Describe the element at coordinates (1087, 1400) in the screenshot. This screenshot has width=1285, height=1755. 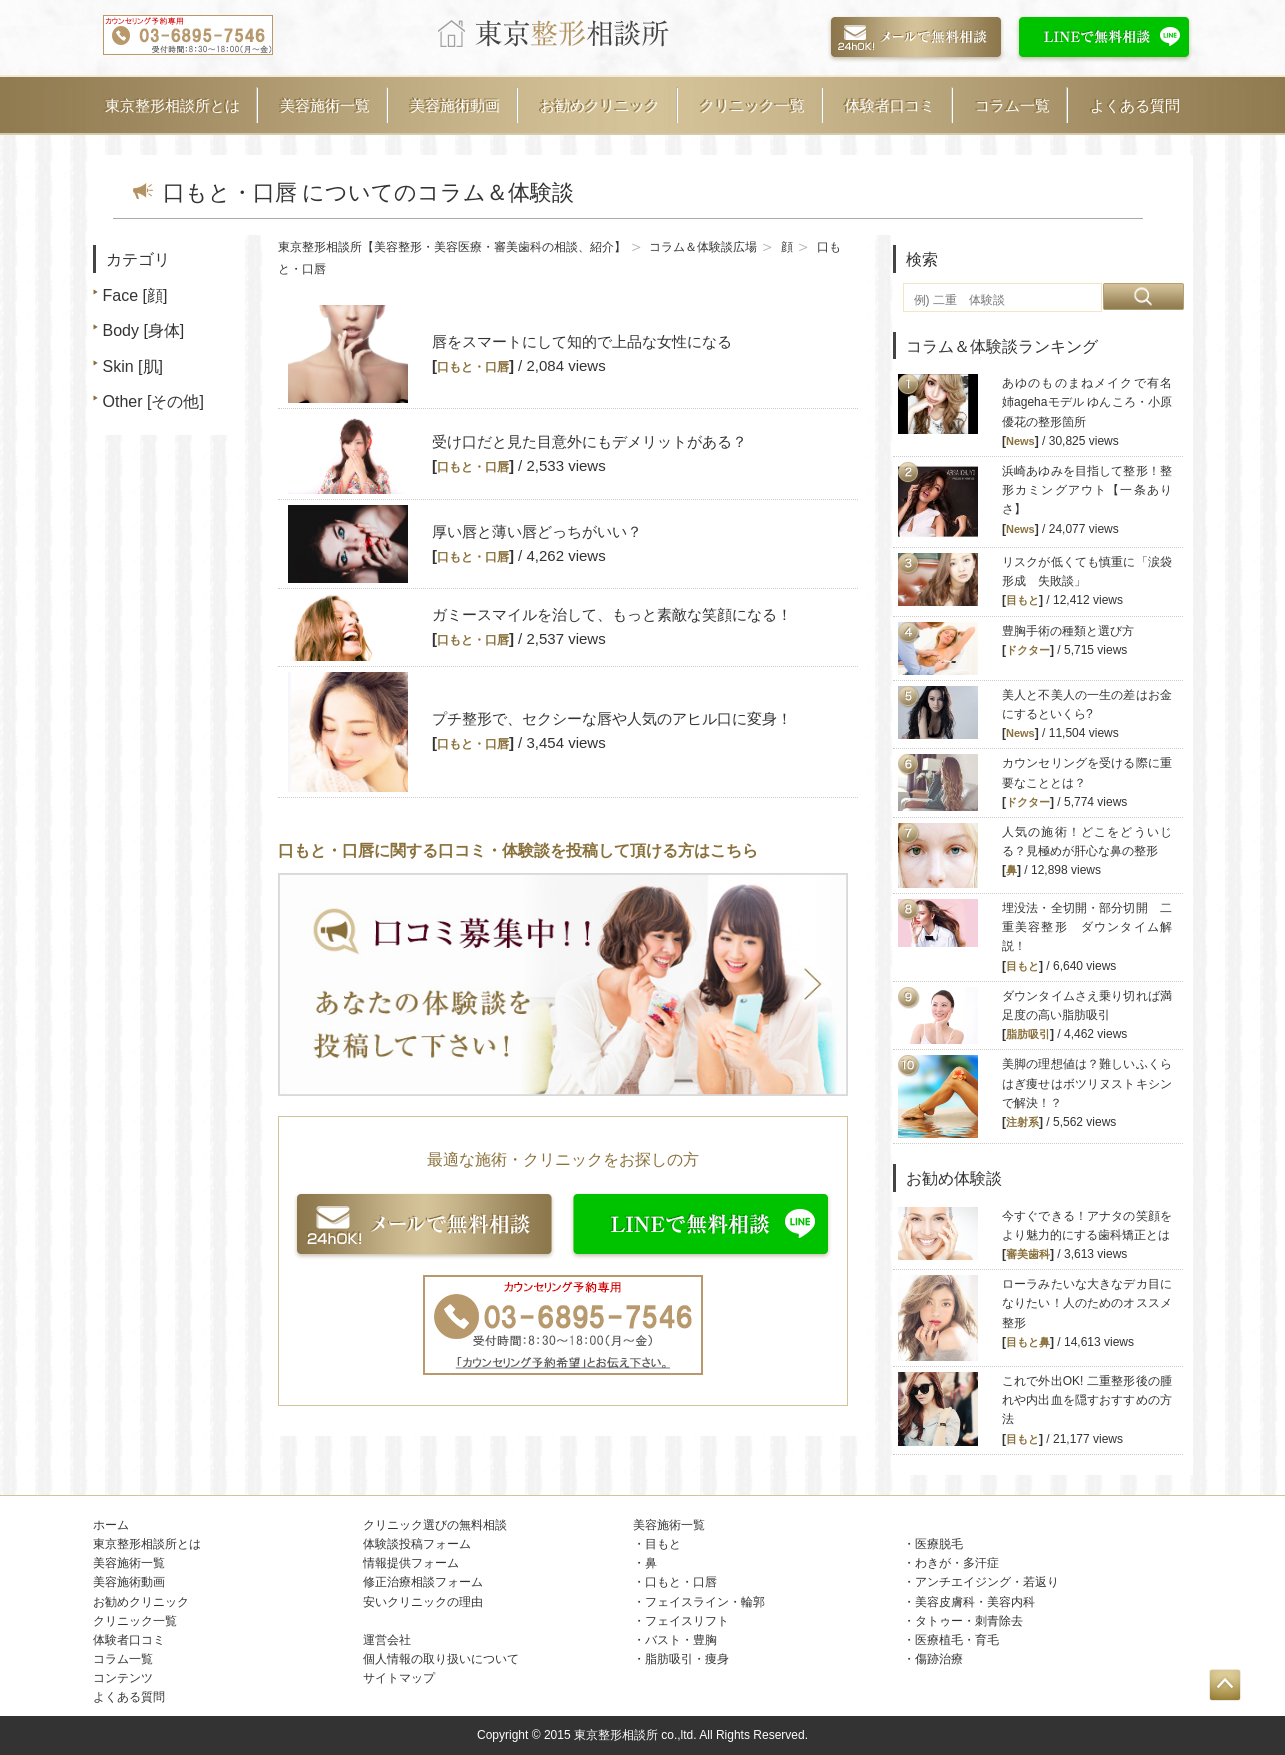
I see `これで外出OK! 二重整形後の腫れや内出血を隠すおすすめの方法` at that location.